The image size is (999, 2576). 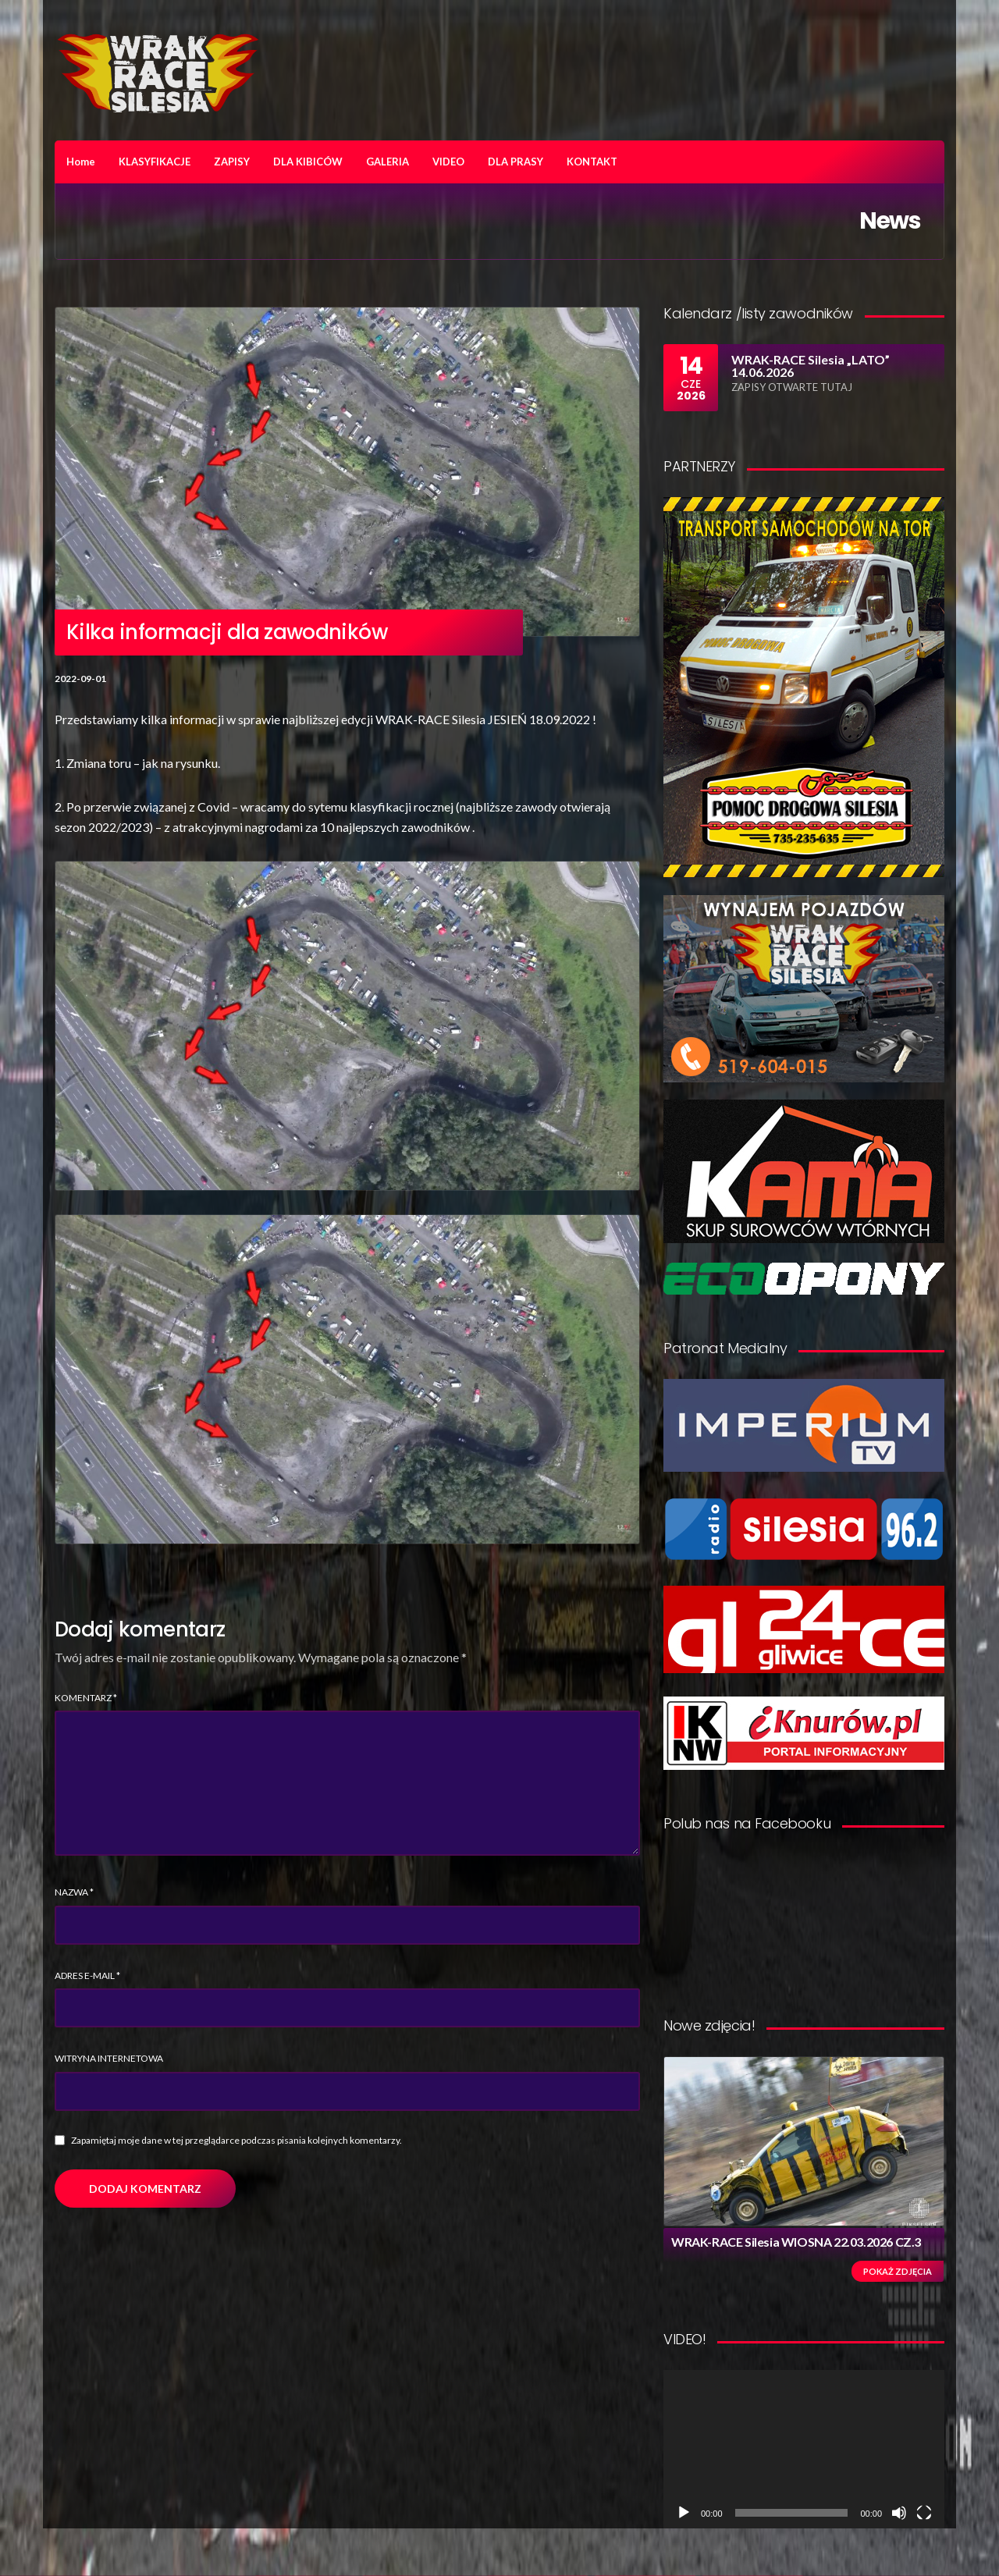 What do you see at coordinates (74, 1892) in the screenshot?
I see `Nazwa` at bounding box center [74, 1892].